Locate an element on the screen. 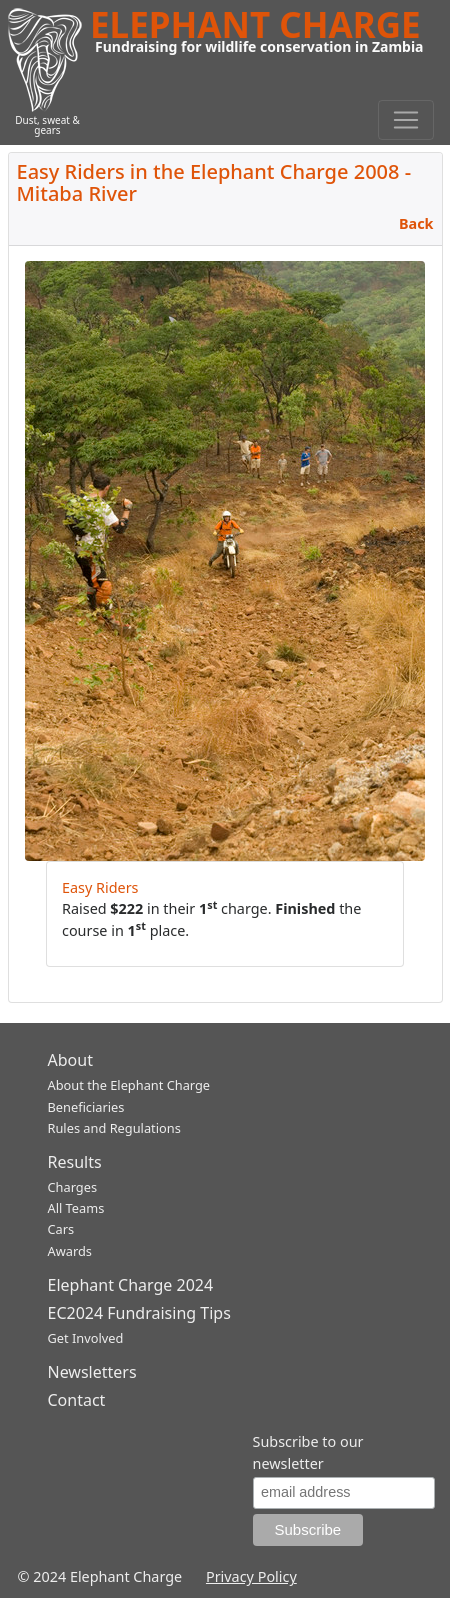 The width and height of the screenshot is (450, 1598). Elephant Charge 2024 is located at coordinates (131, 1285).